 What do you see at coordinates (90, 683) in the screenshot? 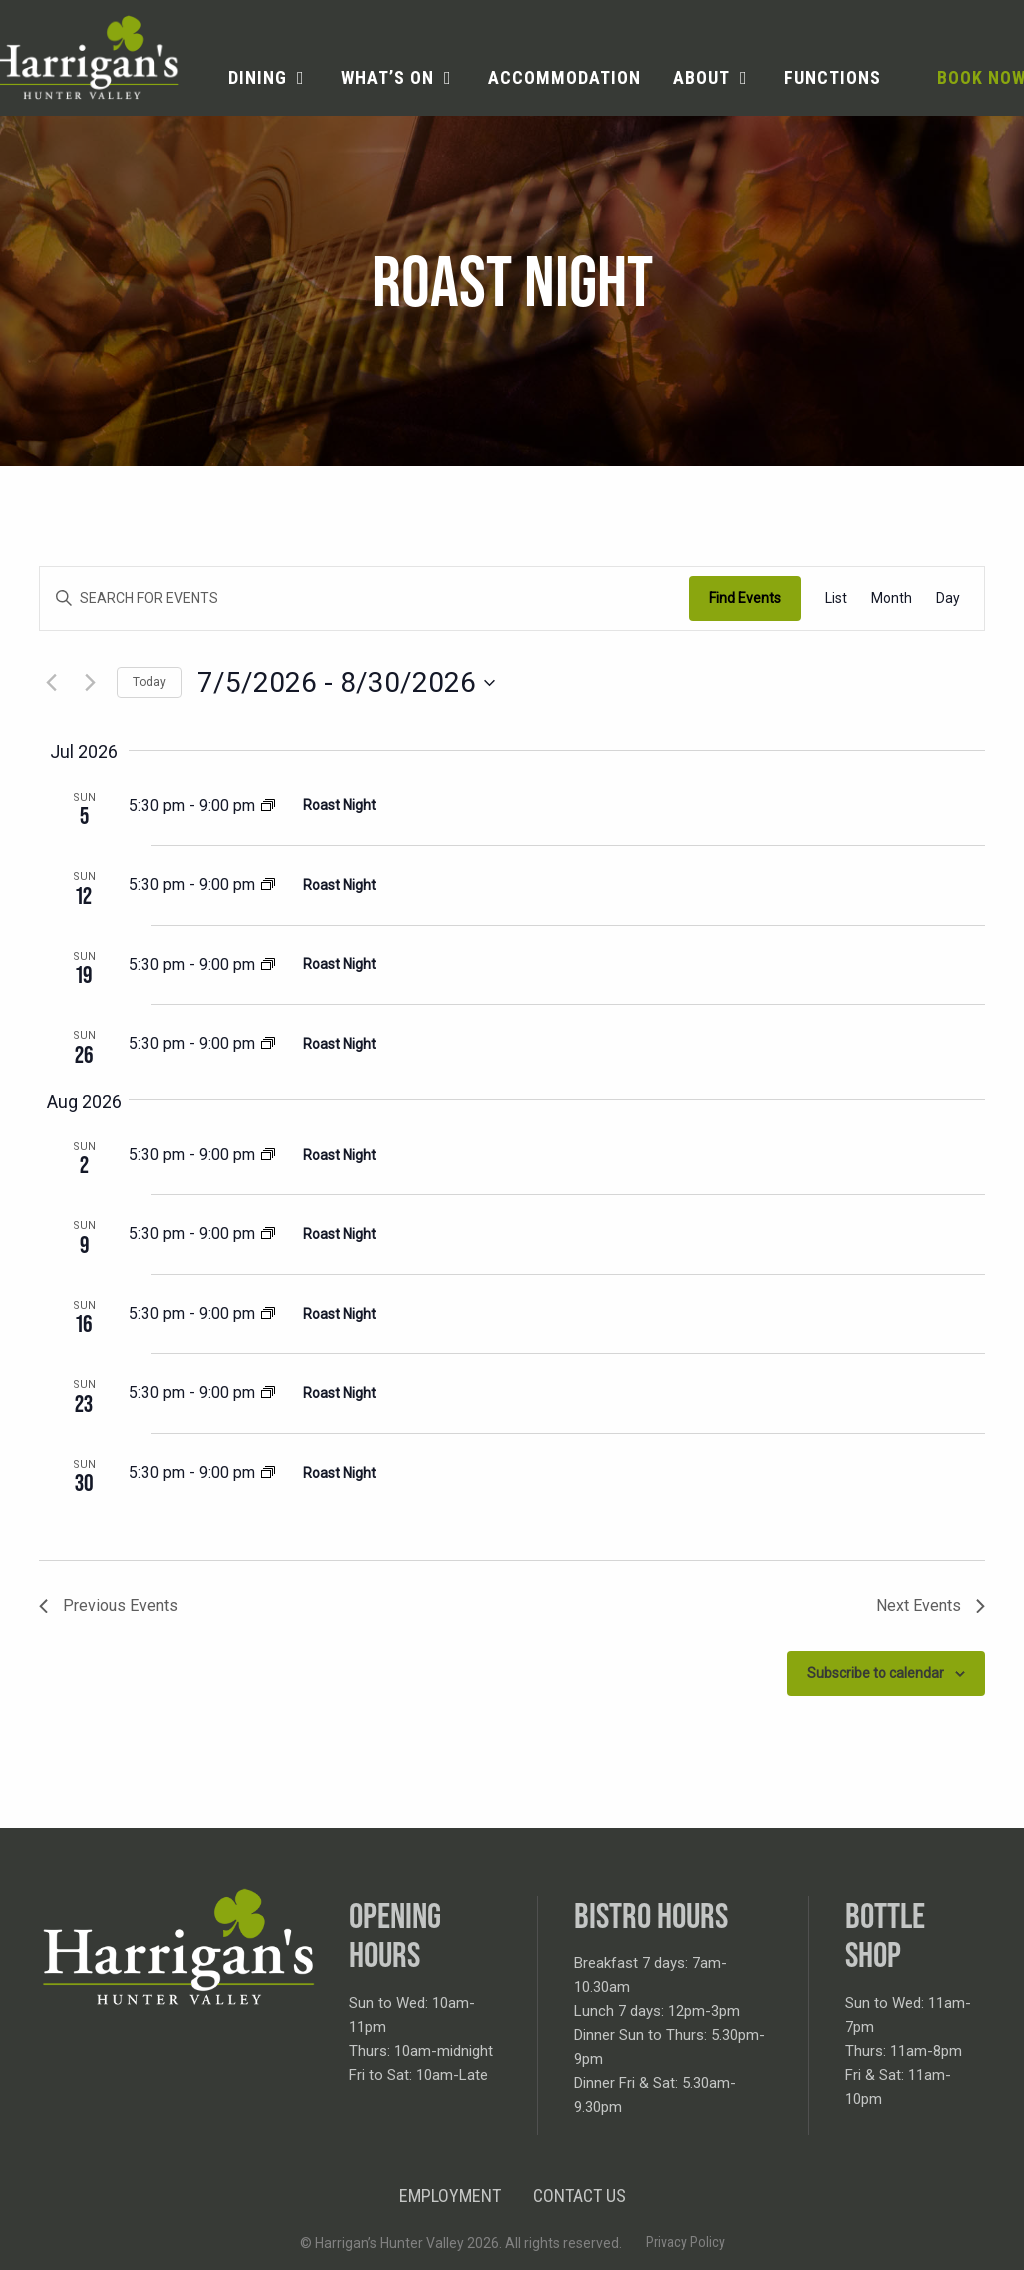
I see `[Next Events]` at bounding box center [90, 683].